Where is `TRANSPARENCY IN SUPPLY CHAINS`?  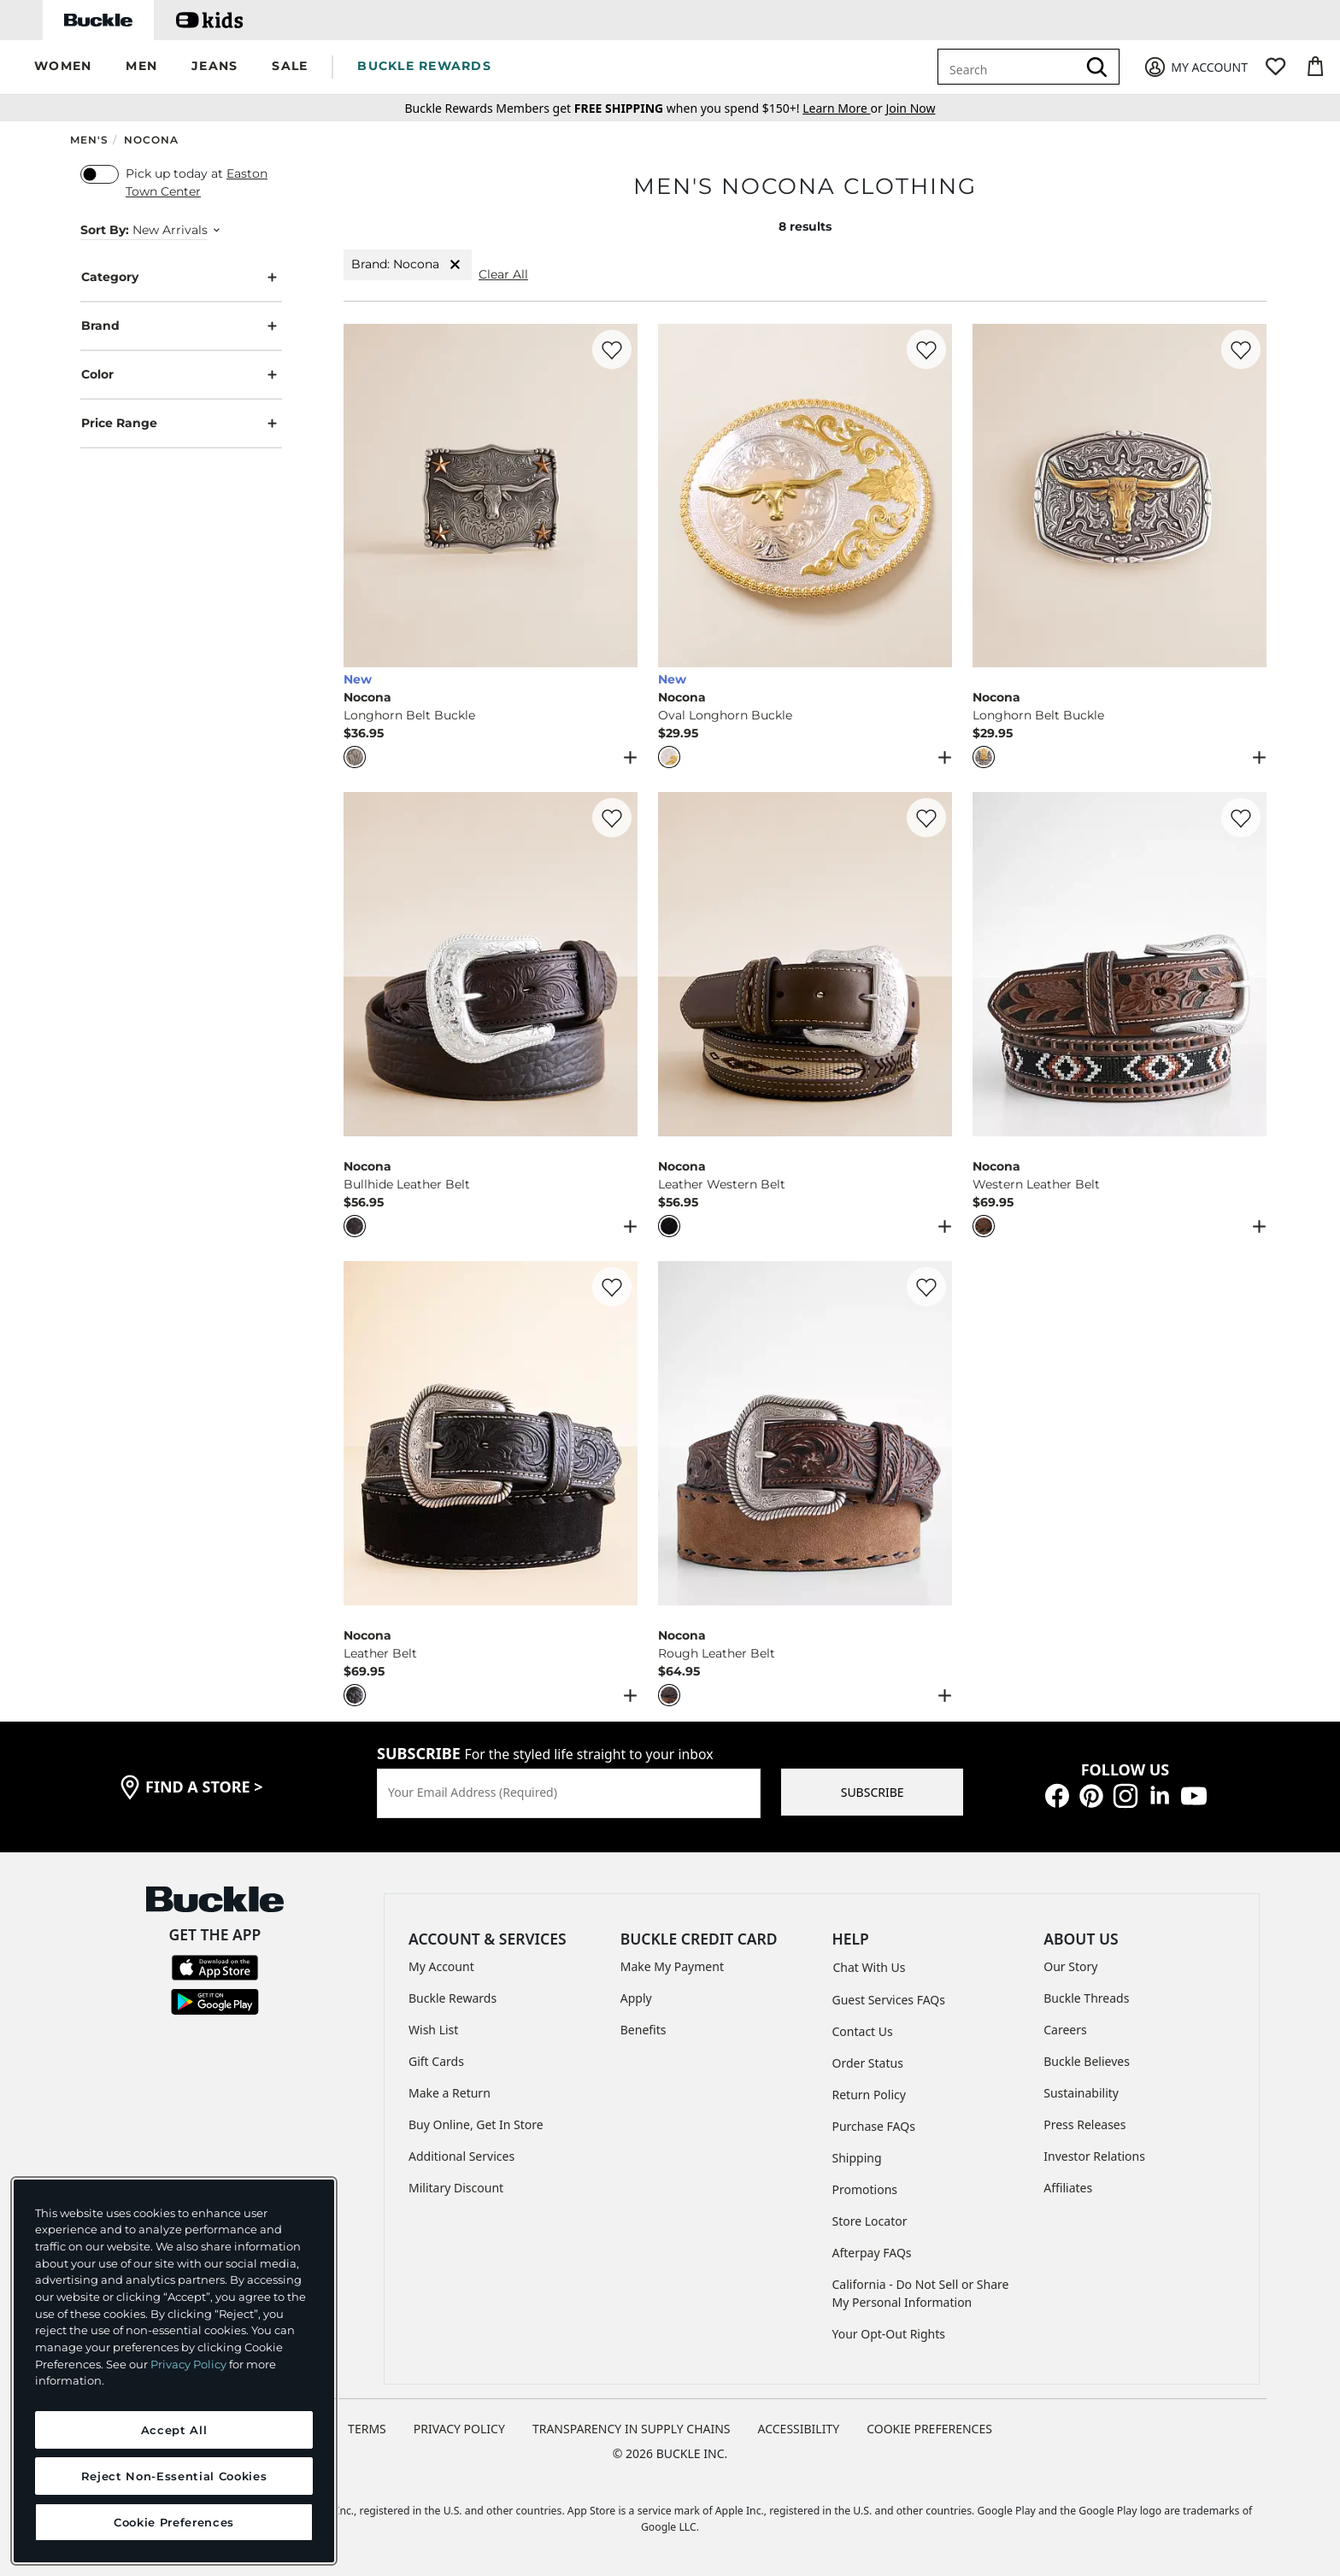
TRANSPARENCY IN SUPPLY CHAINS is located at coordinates (631, 2429).